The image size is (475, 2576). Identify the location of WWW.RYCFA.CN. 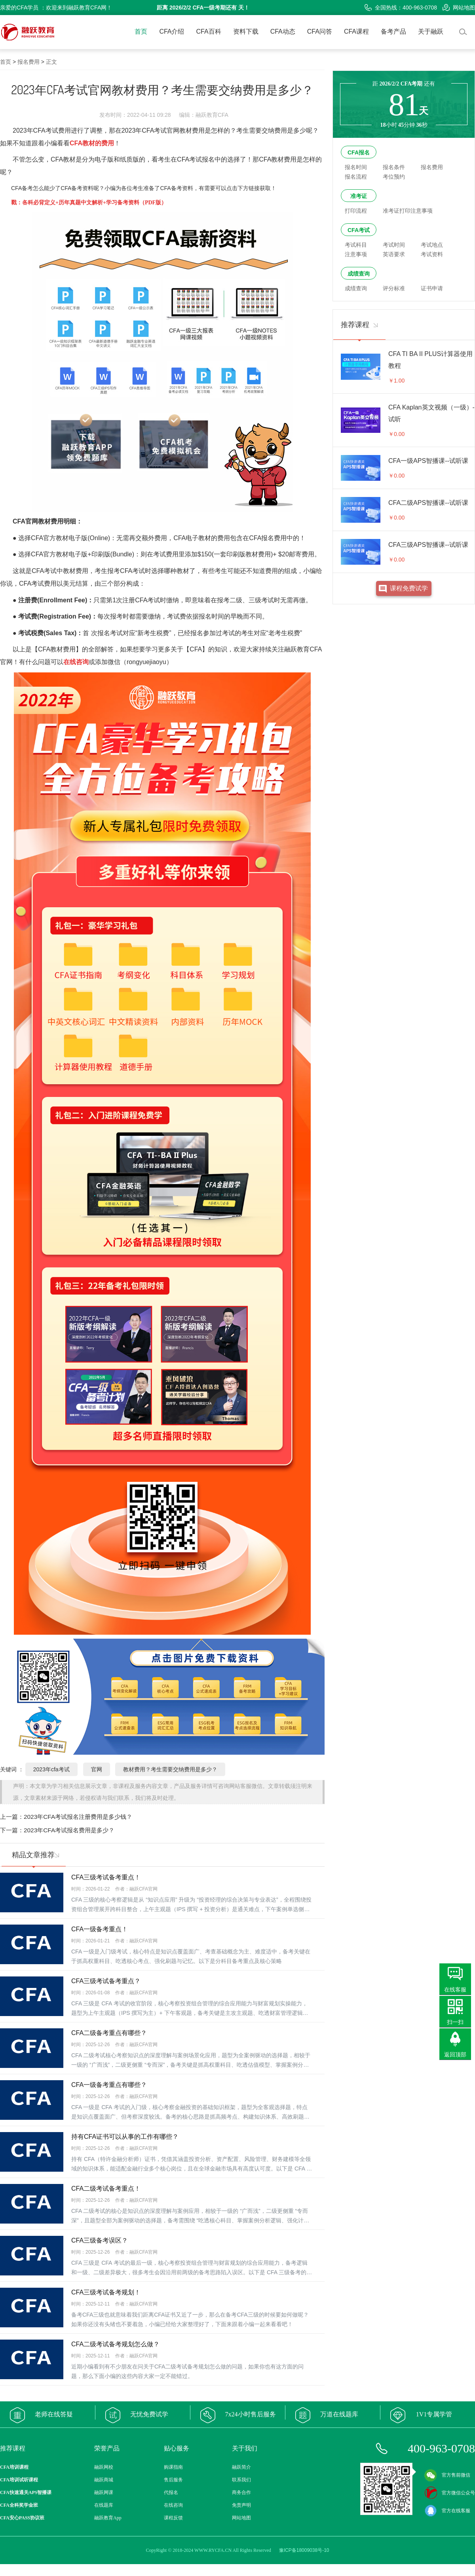
(213, 2550).